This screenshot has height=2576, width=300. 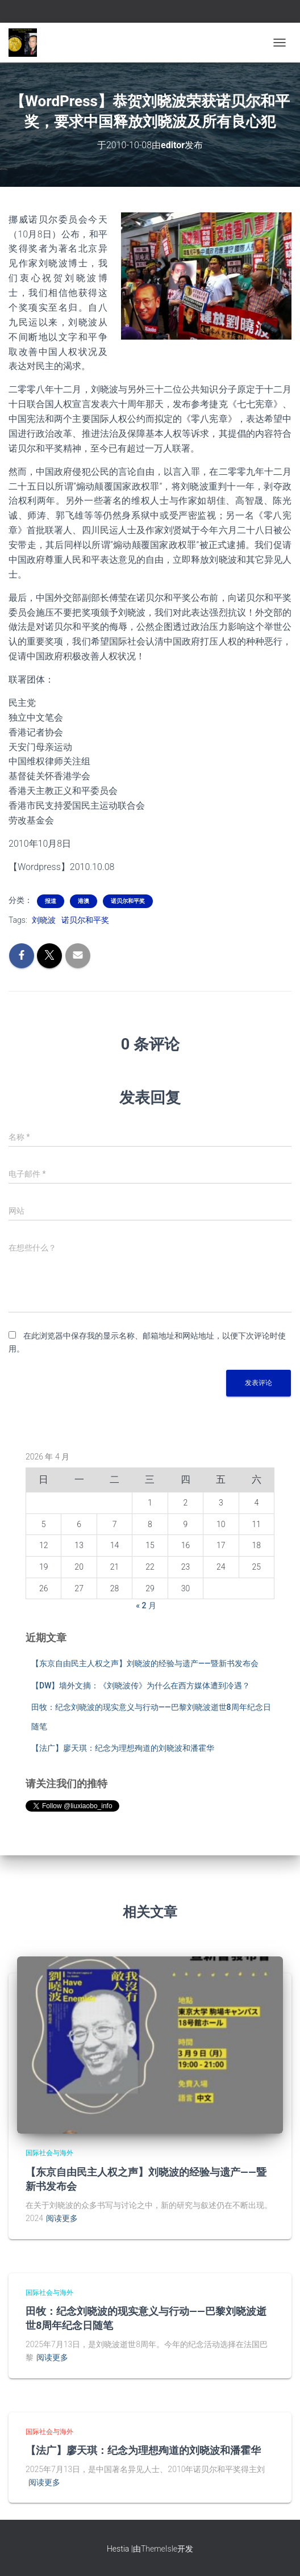 I want to click on 【东京自由民主人权之声】刘晓波的经验与遗产——暨新书发布会, so click(x=145, y=1663).